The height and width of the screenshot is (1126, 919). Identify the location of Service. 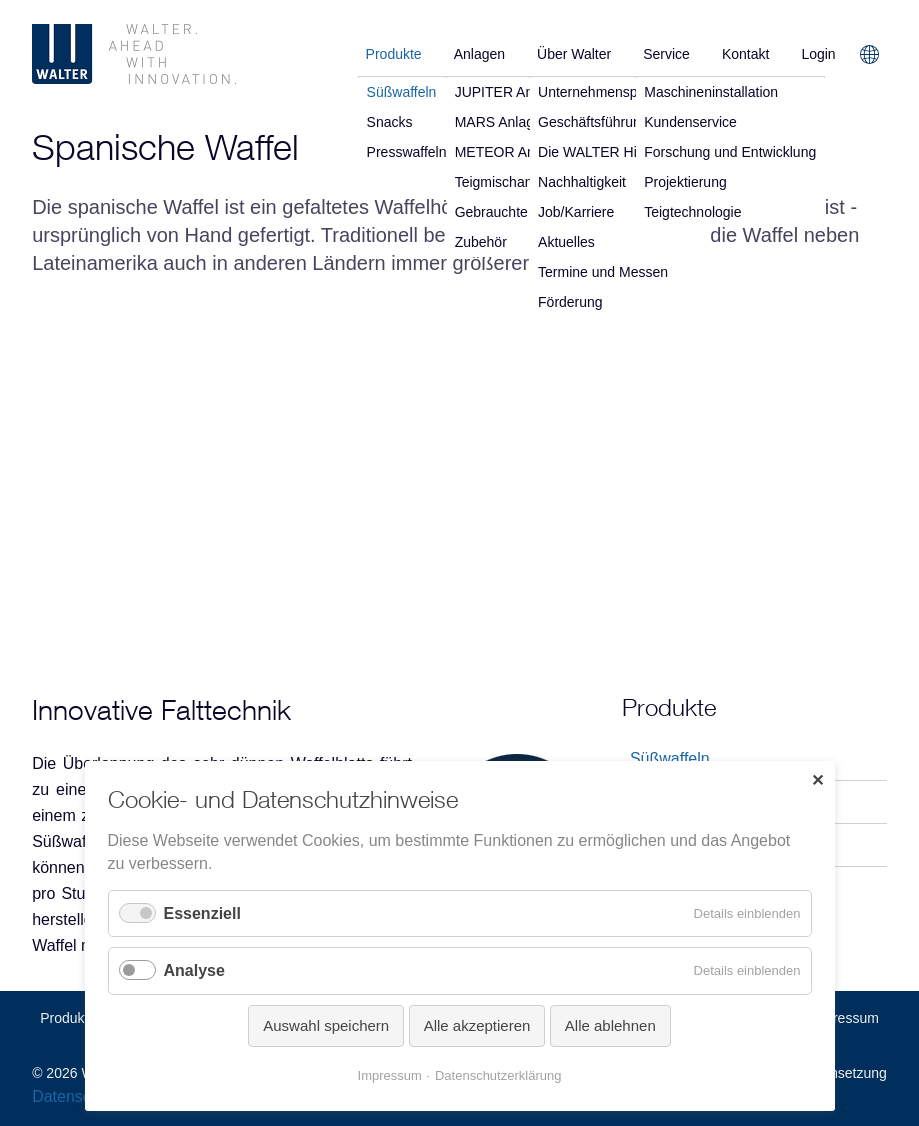
(666, 54).